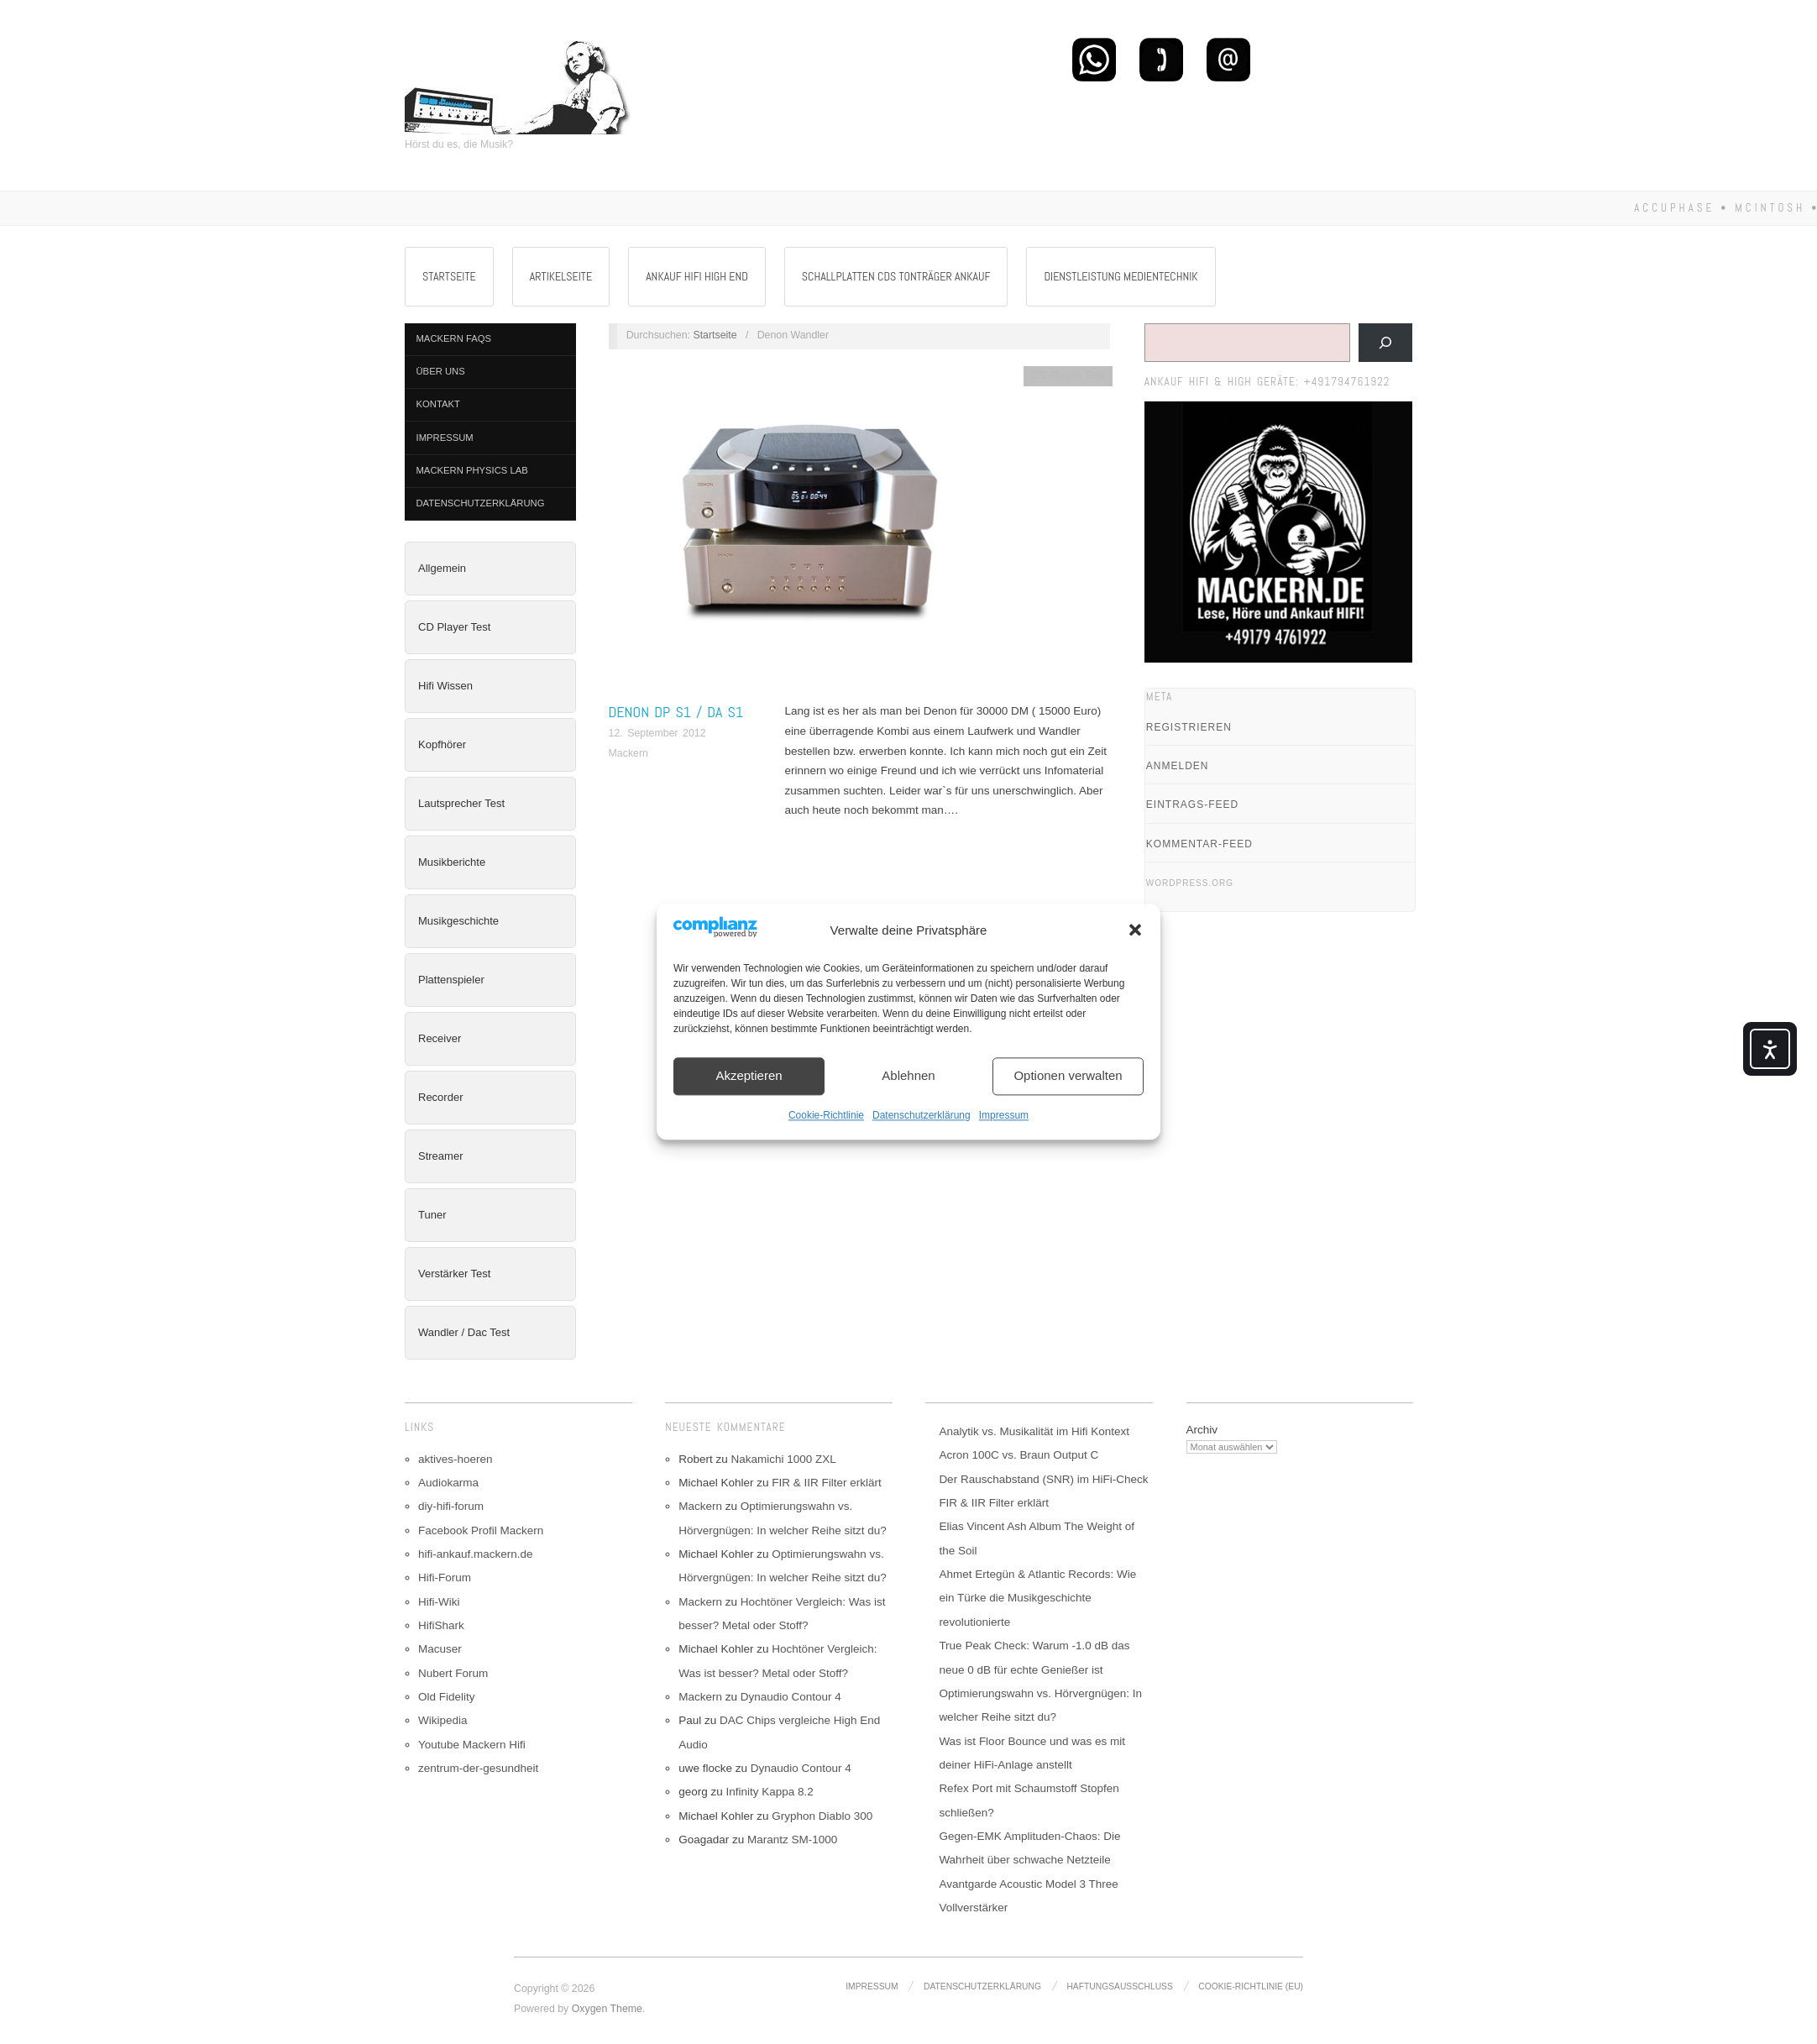 This screenshot has width=1817, height=2044. I want to click on Allgemein, so click(442, 568).